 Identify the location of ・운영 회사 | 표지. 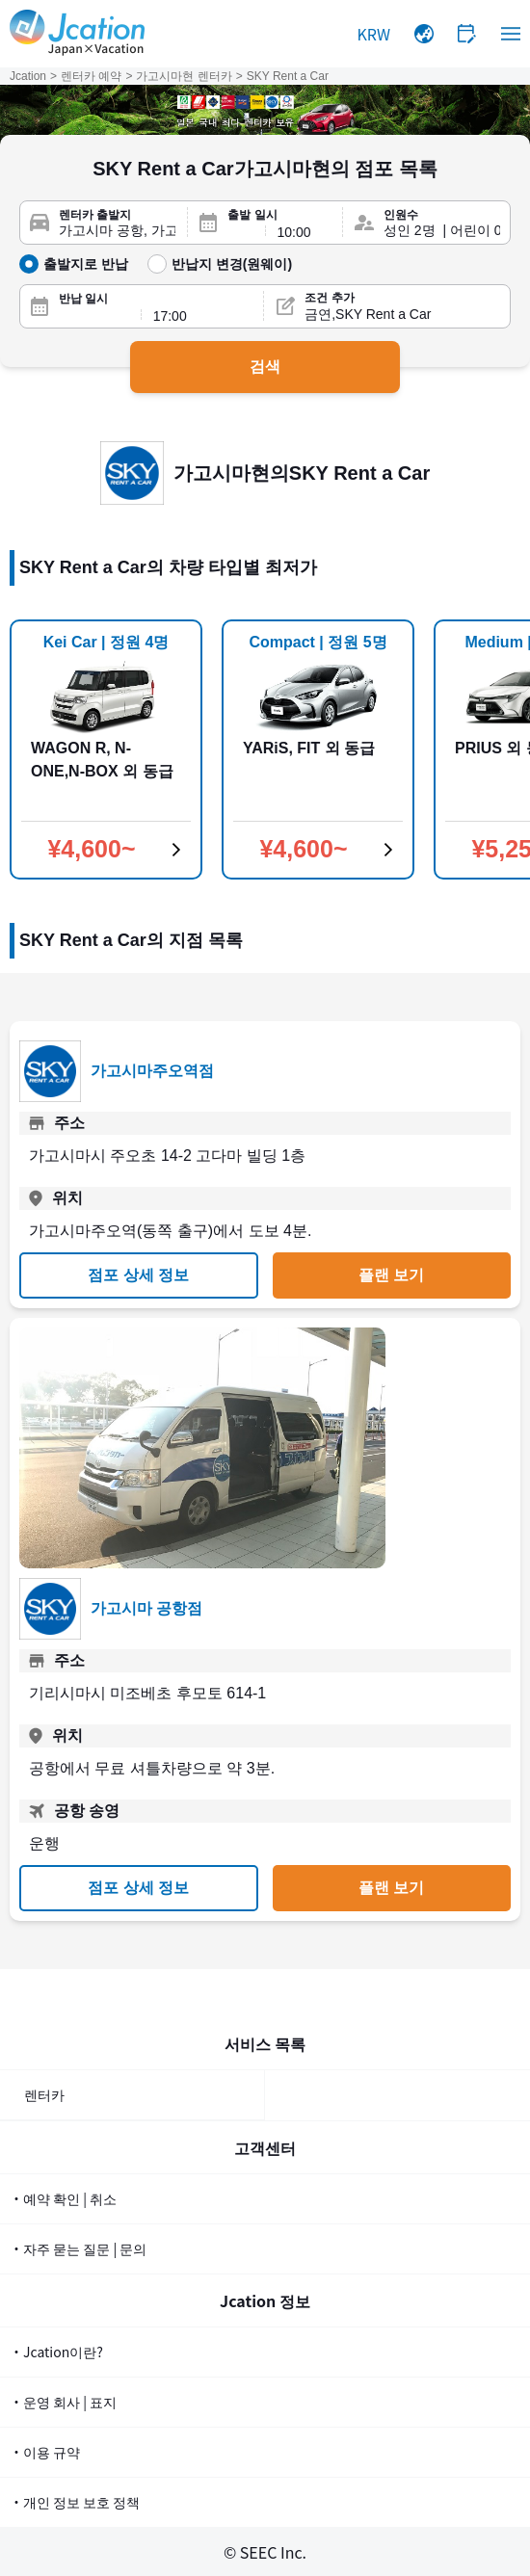
(63, 2401).